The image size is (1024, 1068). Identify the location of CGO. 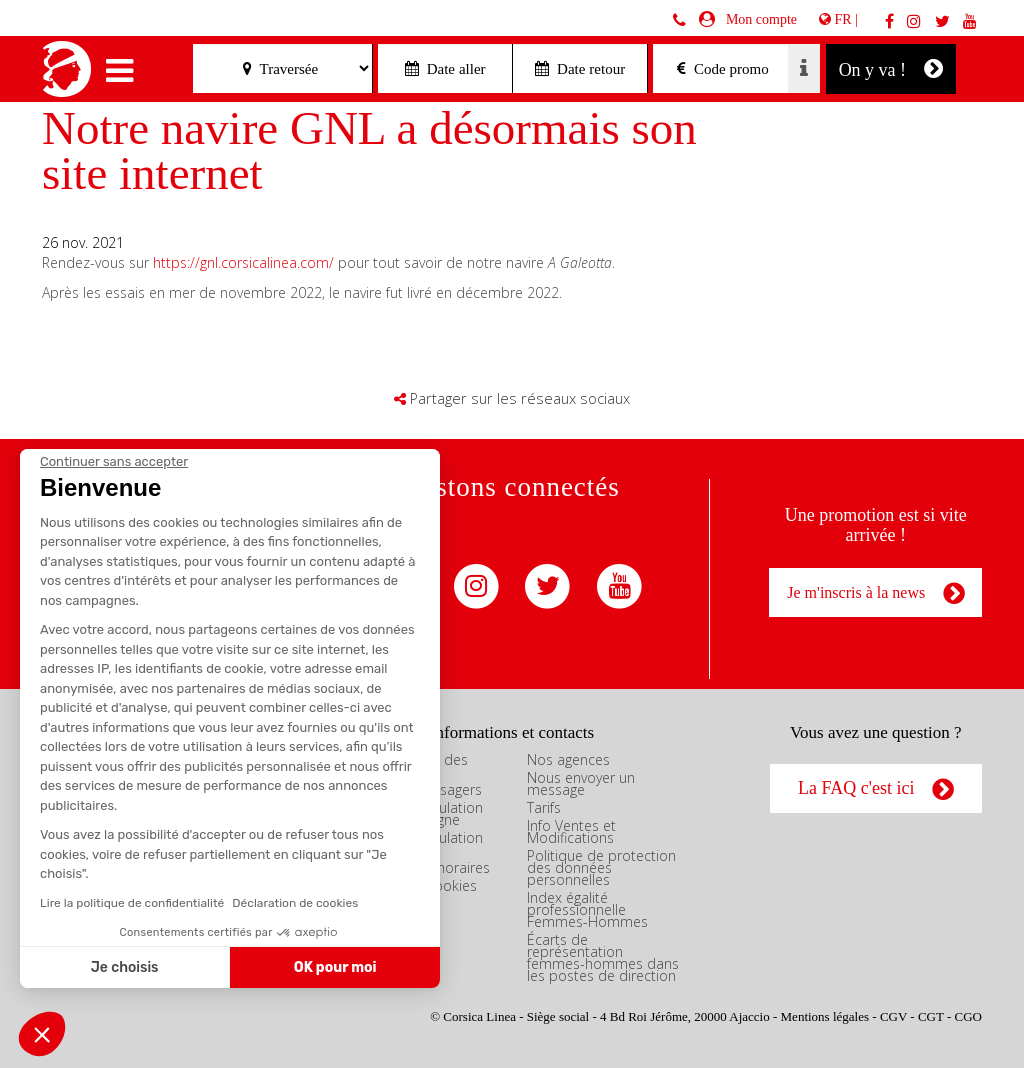
(968, 1016).